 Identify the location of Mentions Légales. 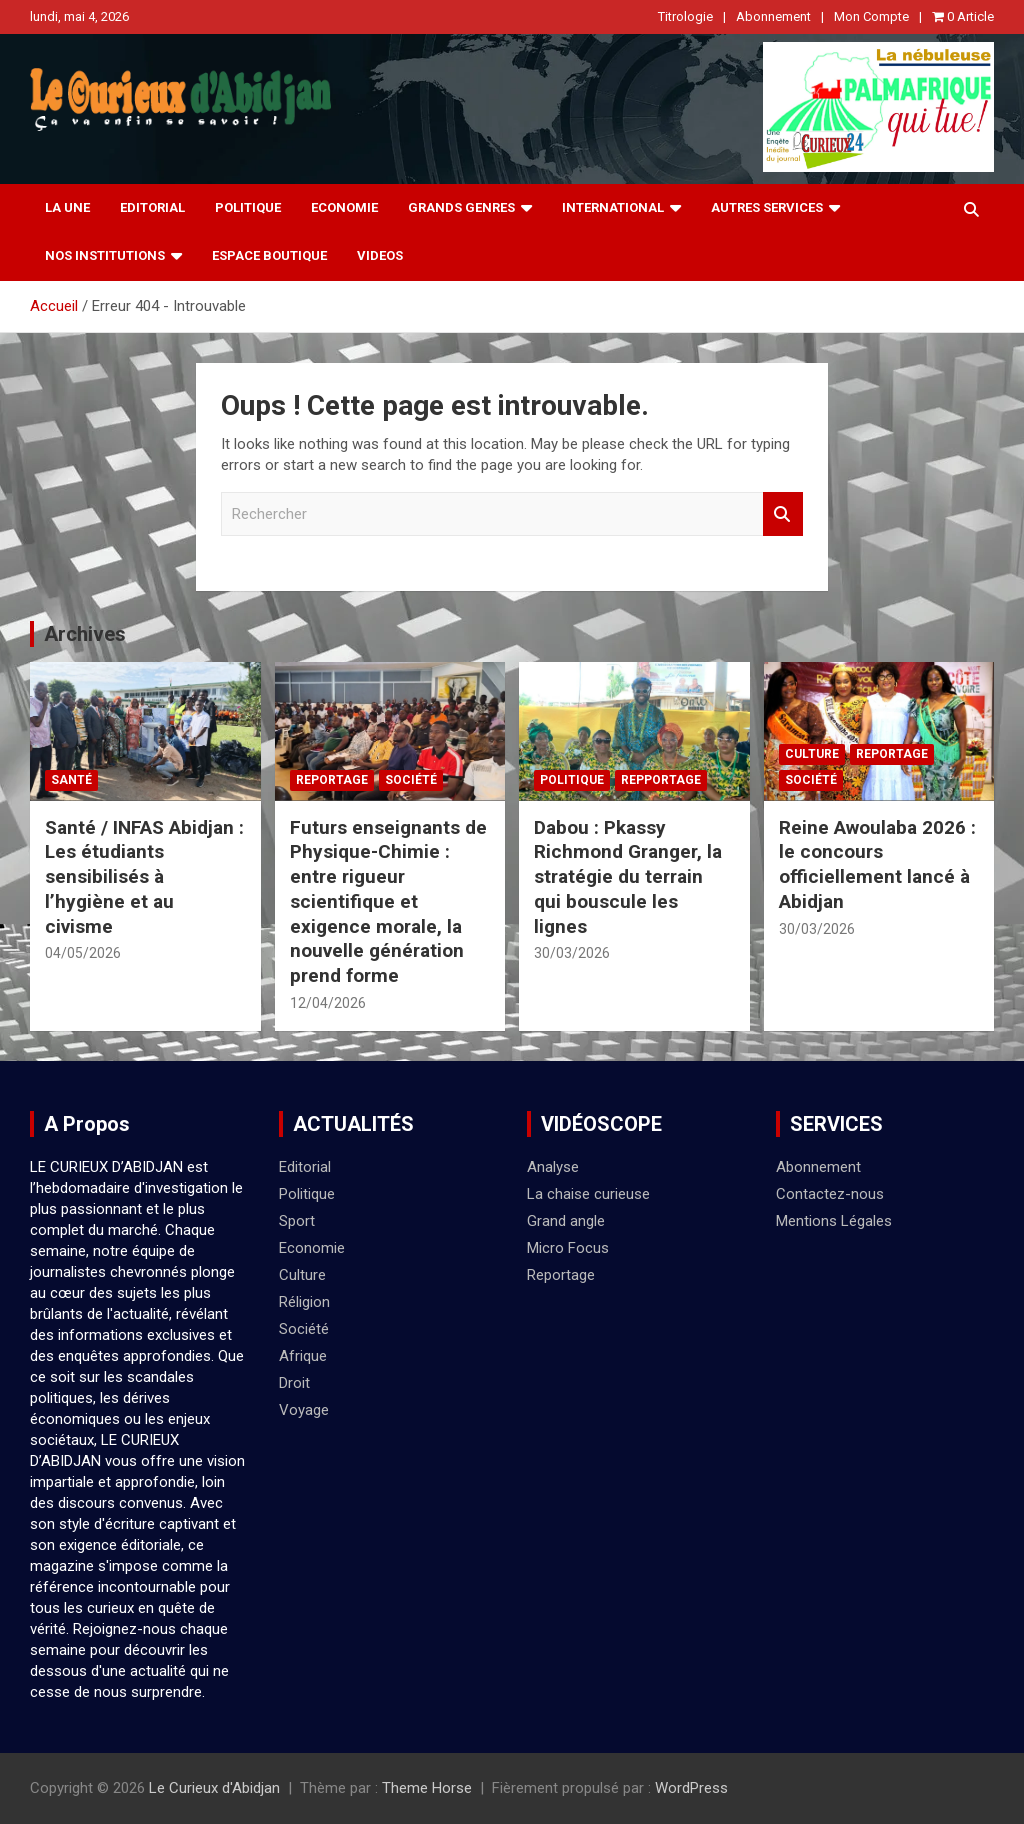
(834, 1221).